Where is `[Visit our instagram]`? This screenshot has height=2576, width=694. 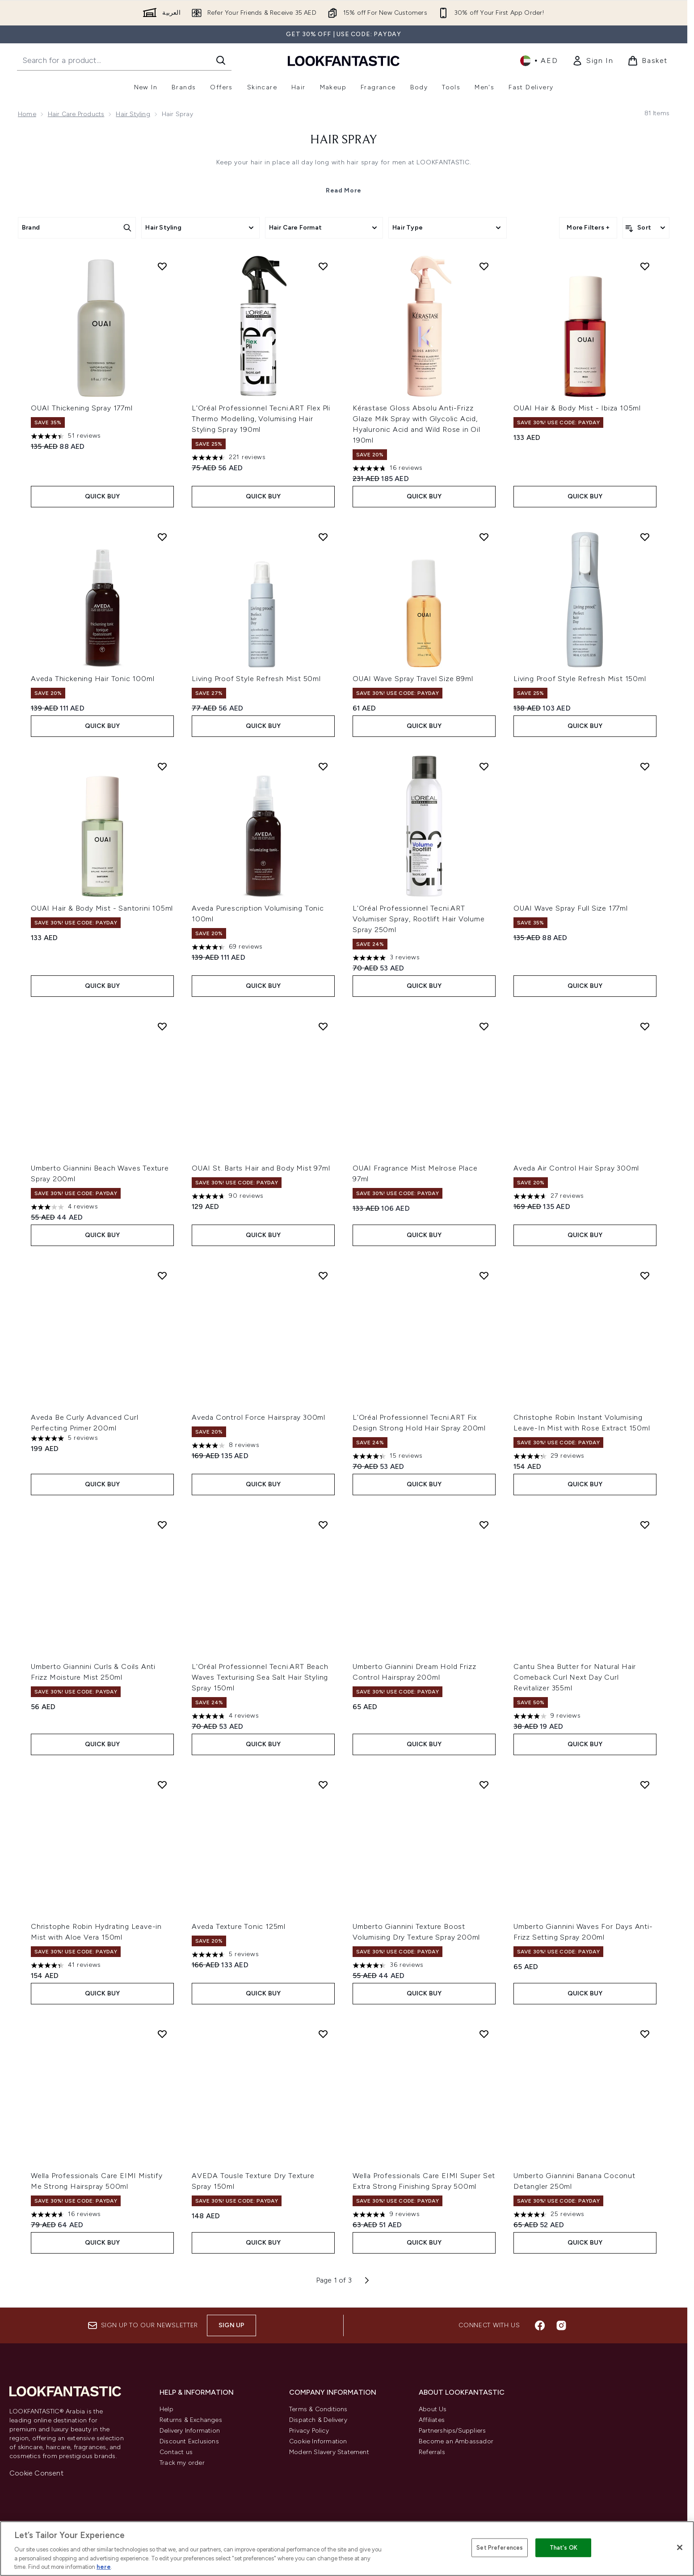 [Visit our instagram] is located at coordinates (561, 2325).